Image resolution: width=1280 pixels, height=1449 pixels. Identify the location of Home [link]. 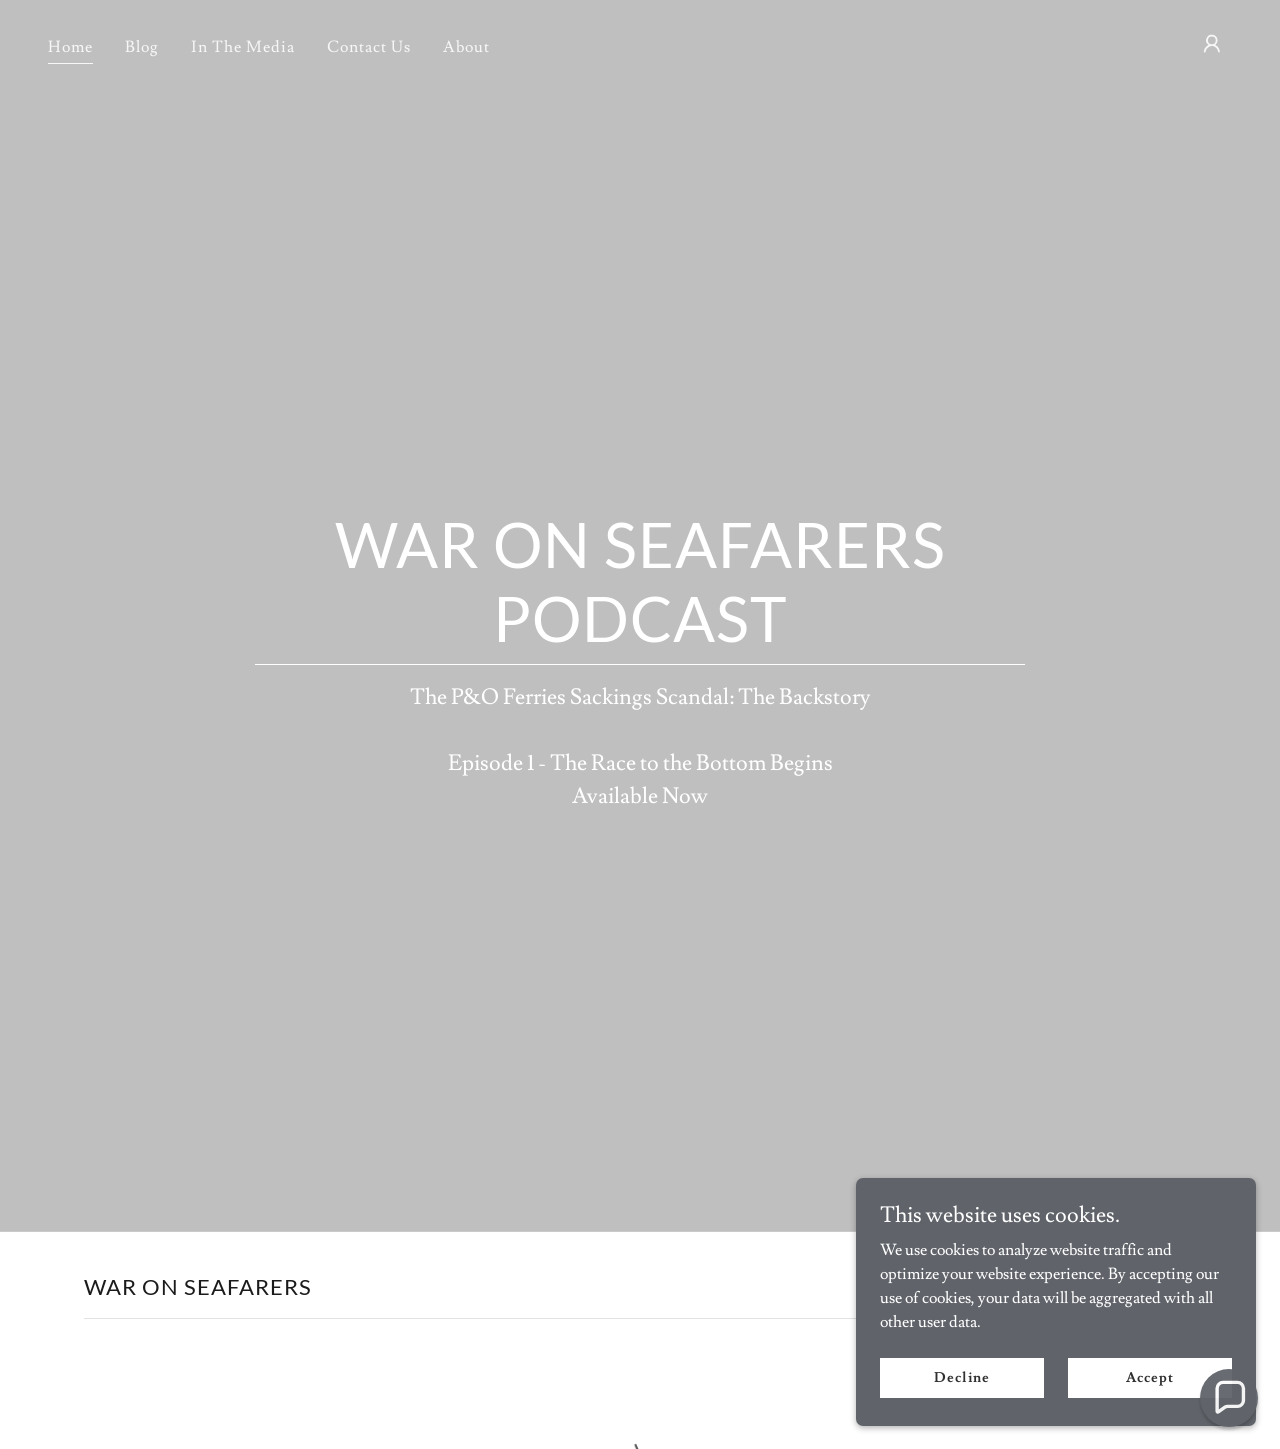
(70, 47).